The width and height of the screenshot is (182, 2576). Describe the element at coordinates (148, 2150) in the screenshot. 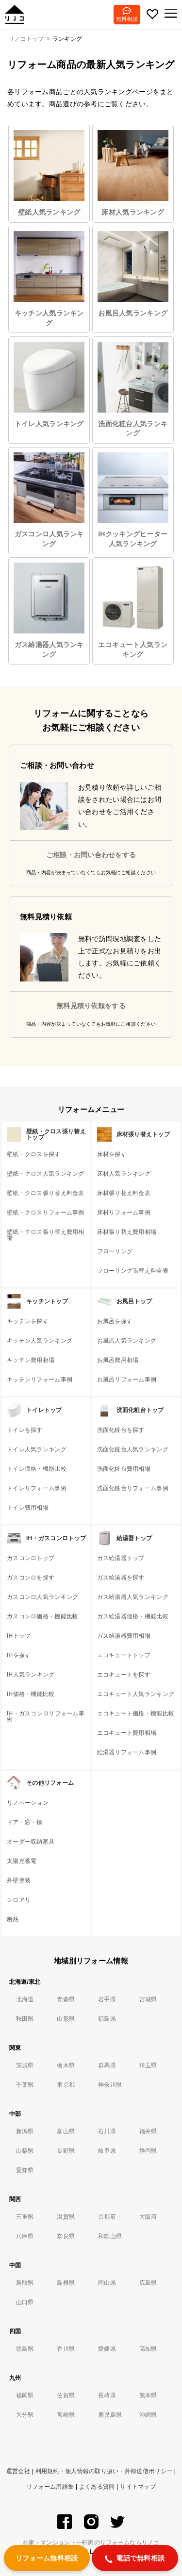

I see `静岡県` at that location.